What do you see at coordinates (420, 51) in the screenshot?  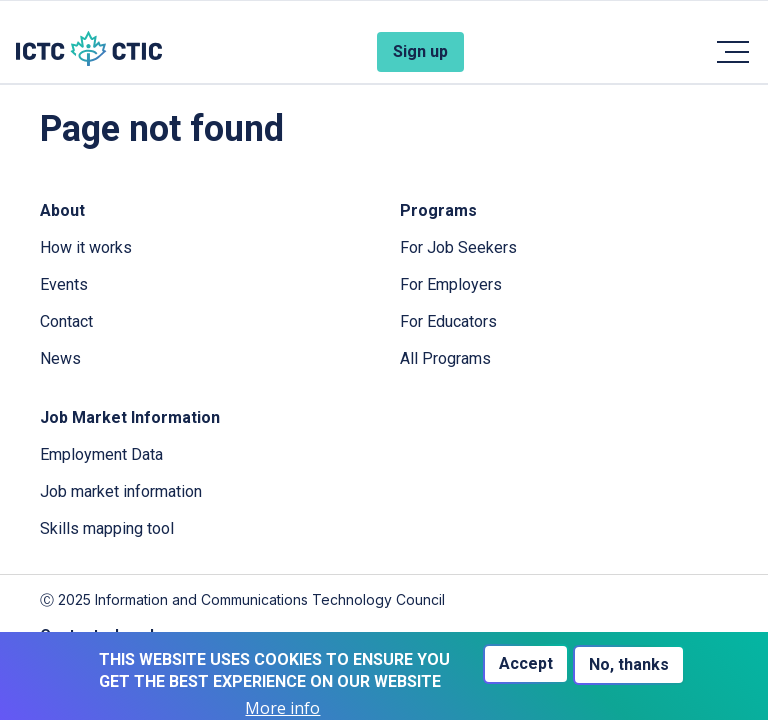 I see `Sign up` at bounding box center [420, 51].